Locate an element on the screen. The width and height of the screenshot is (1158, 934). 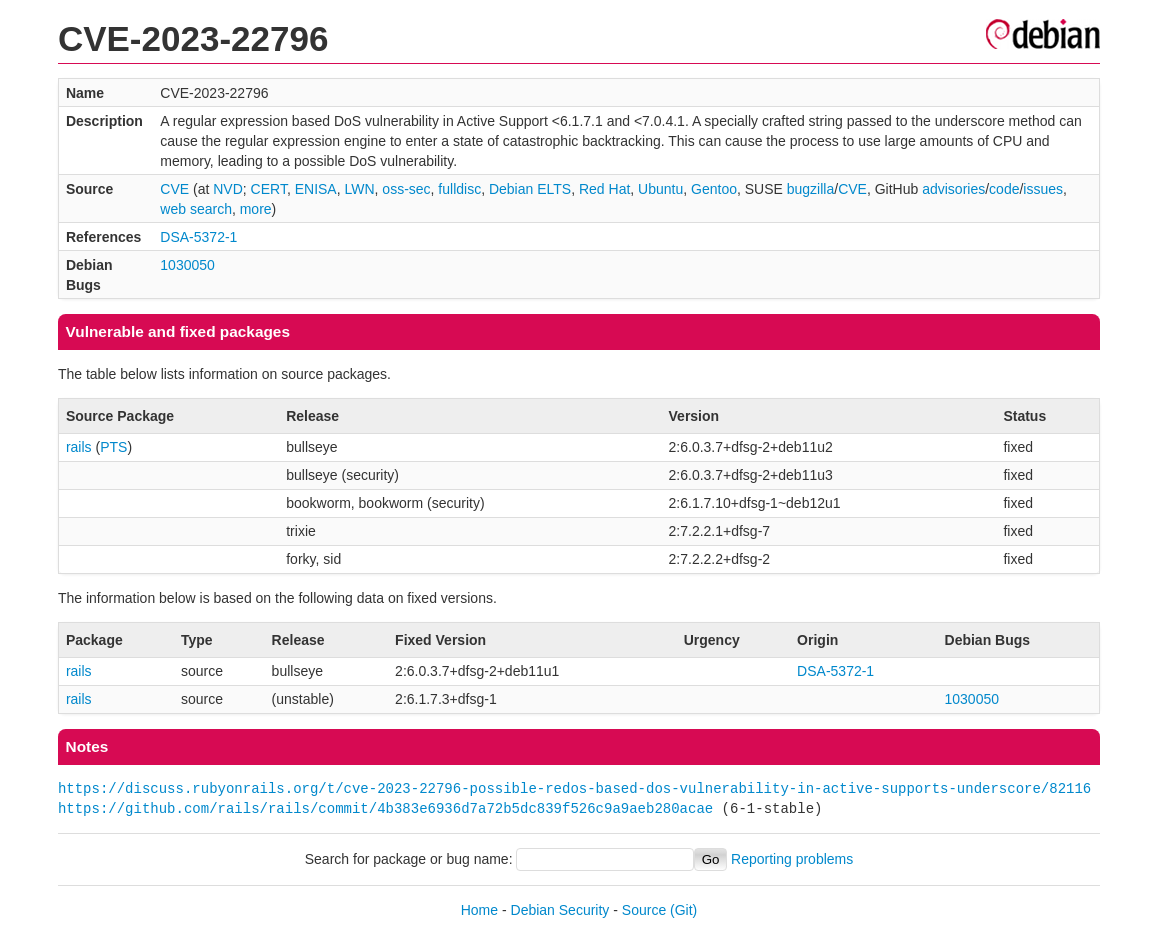
https://github.com/rails/rails/commit/4b383e6936d7a72b5dc839f526c9a9aeb280acae is located at coordinates (385, 808).